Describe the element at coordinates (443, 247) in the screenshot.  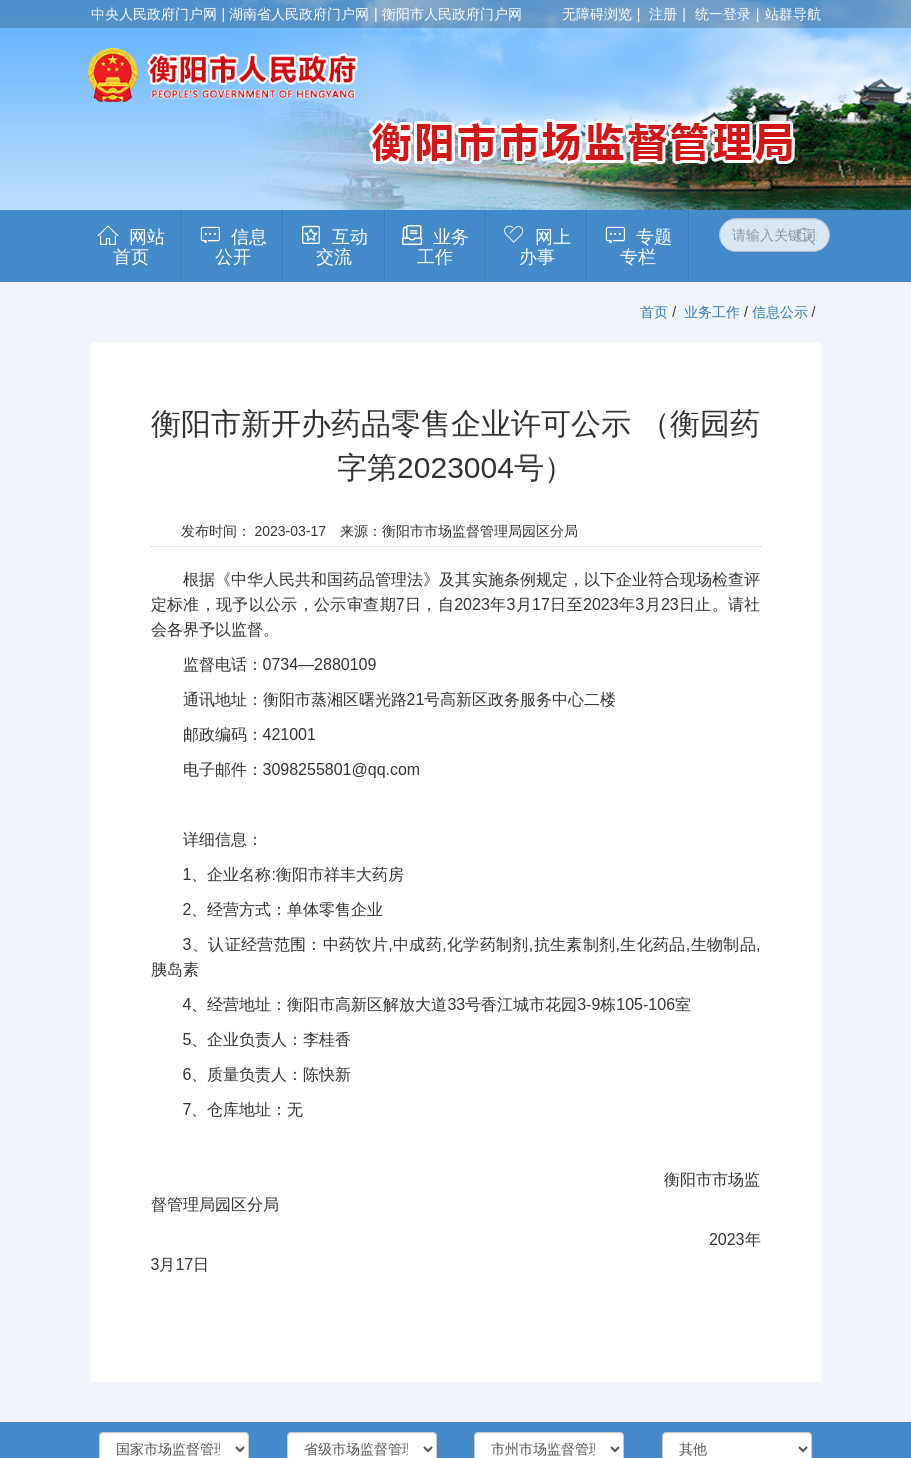
I see `业务工作` at that location.